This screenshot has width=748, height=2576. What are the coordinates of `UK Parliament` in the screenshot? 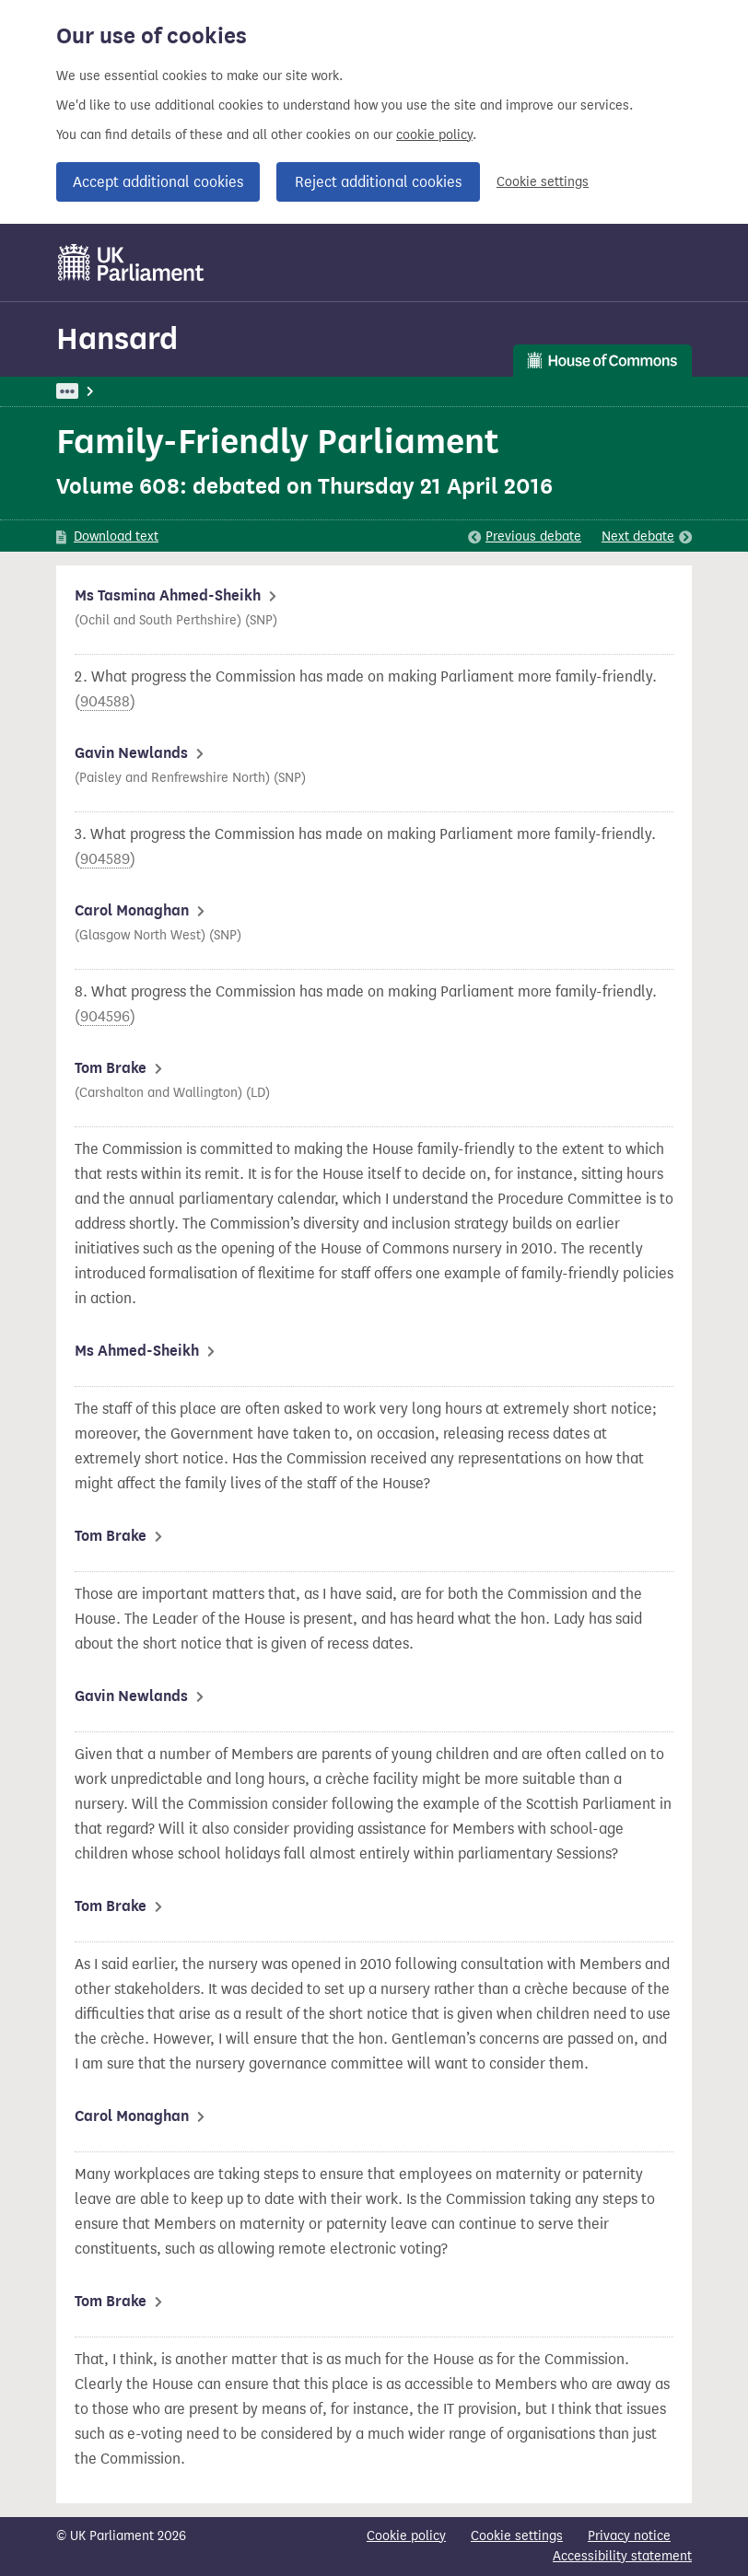 It's located at (98, 391).